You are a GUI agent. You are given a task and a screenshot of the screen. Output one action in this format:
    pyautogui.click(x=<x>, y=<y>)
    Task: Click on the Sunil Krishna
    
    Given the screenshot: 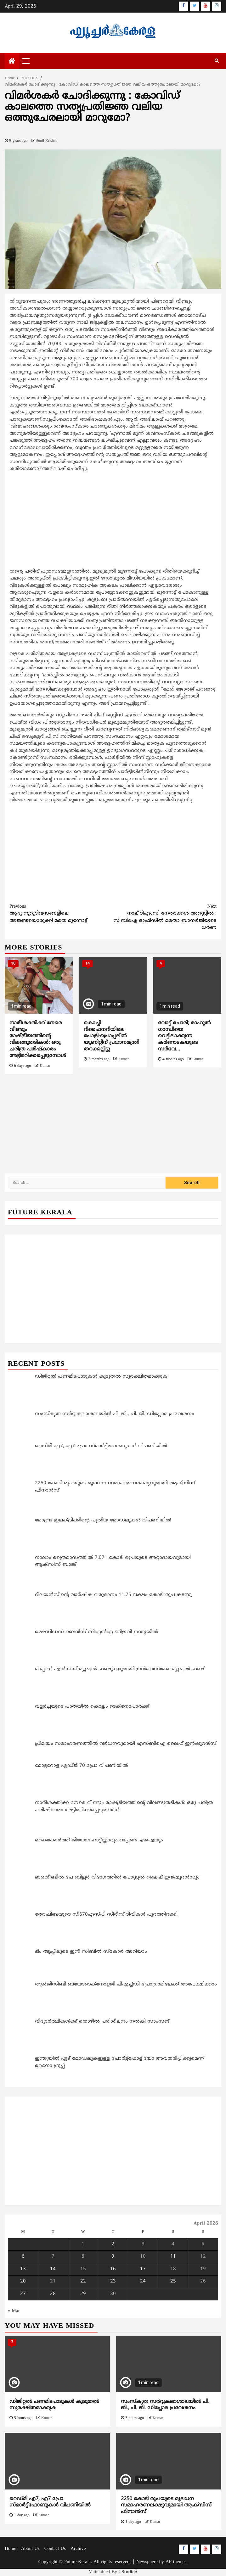 What is the action you would take?
    pyautogui.click(x=46, y=141)
    